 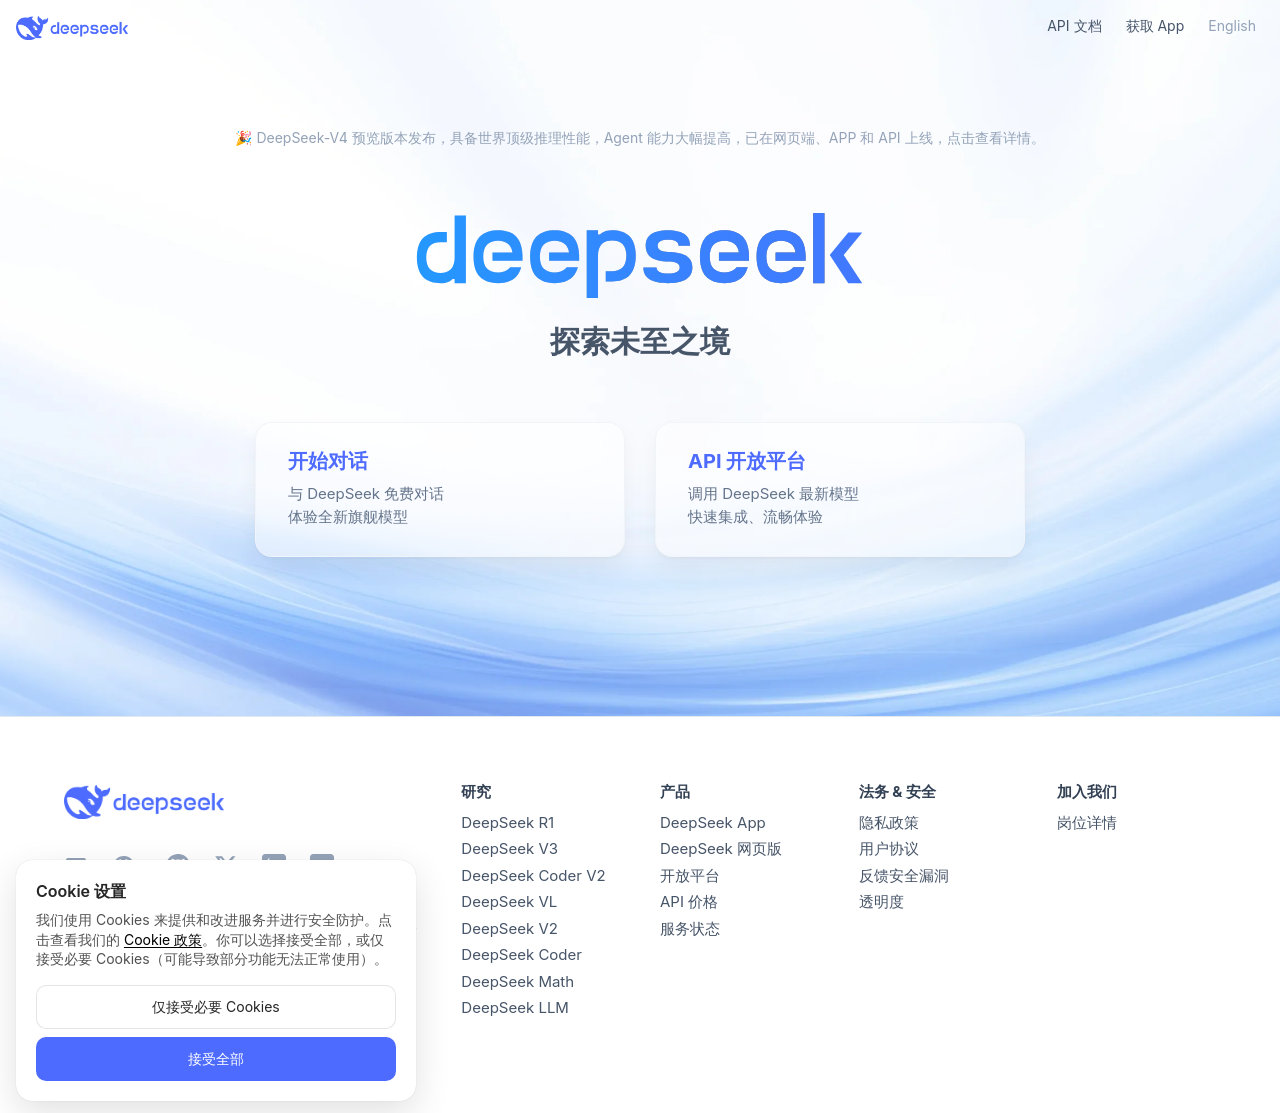 What do you see at coordinates (721, 848) in the screenshot?
I see `DeepSeek 网页版` at bounding box center [721, 848].